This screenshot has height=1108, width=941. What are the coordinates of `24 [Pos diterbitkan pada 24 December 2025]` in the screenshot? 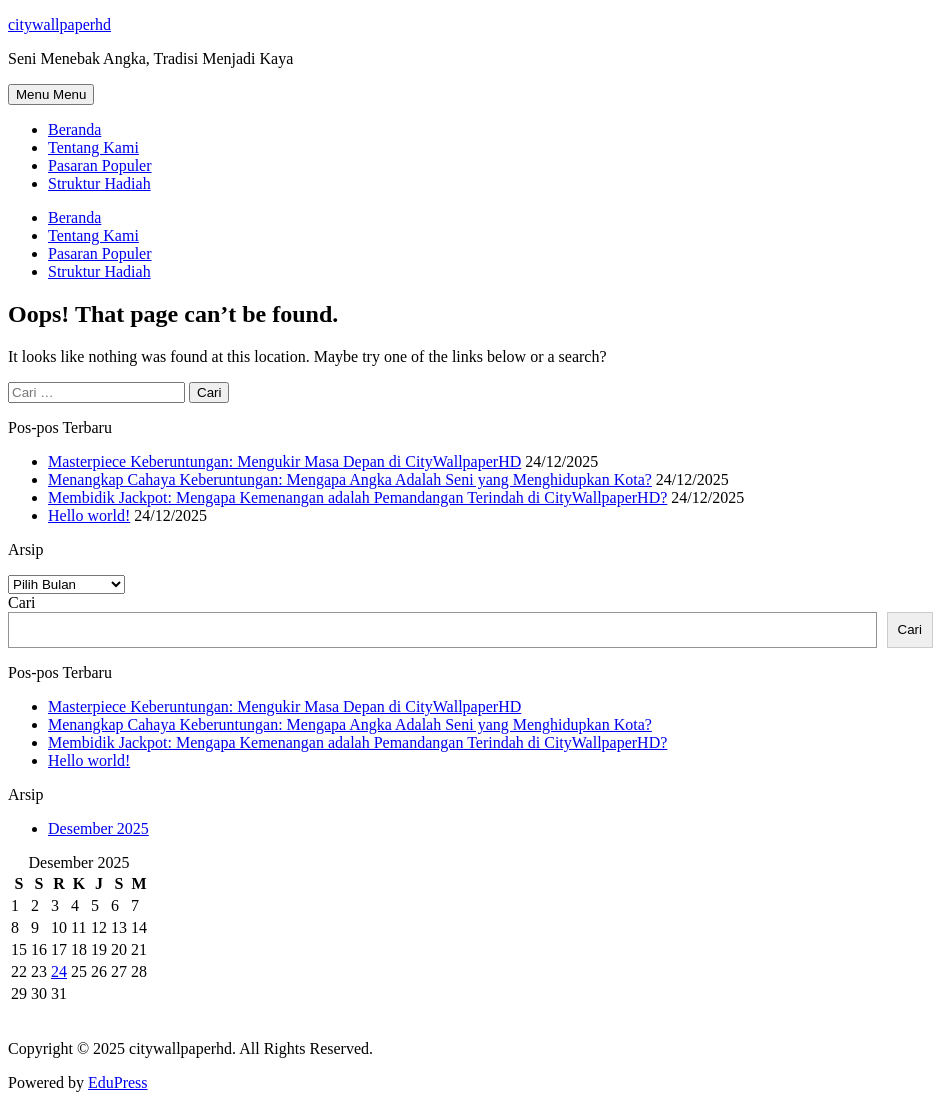 It's located at (59, 971).